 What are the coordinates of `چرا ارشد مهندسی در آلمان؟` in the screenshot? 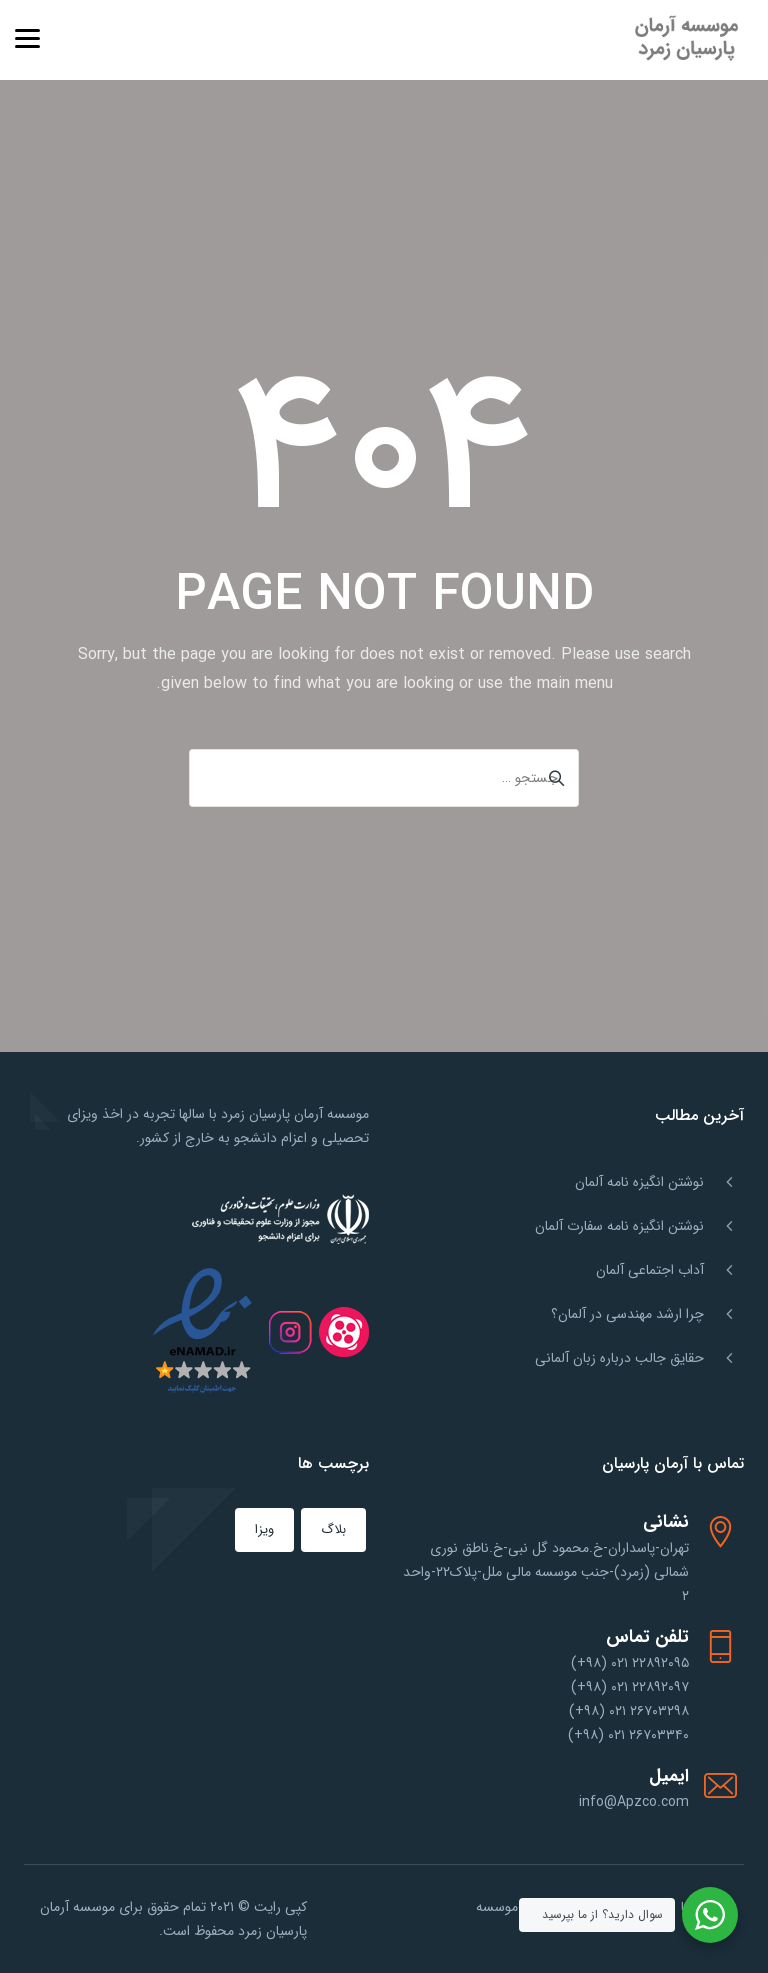 It's located at (627, 1314).